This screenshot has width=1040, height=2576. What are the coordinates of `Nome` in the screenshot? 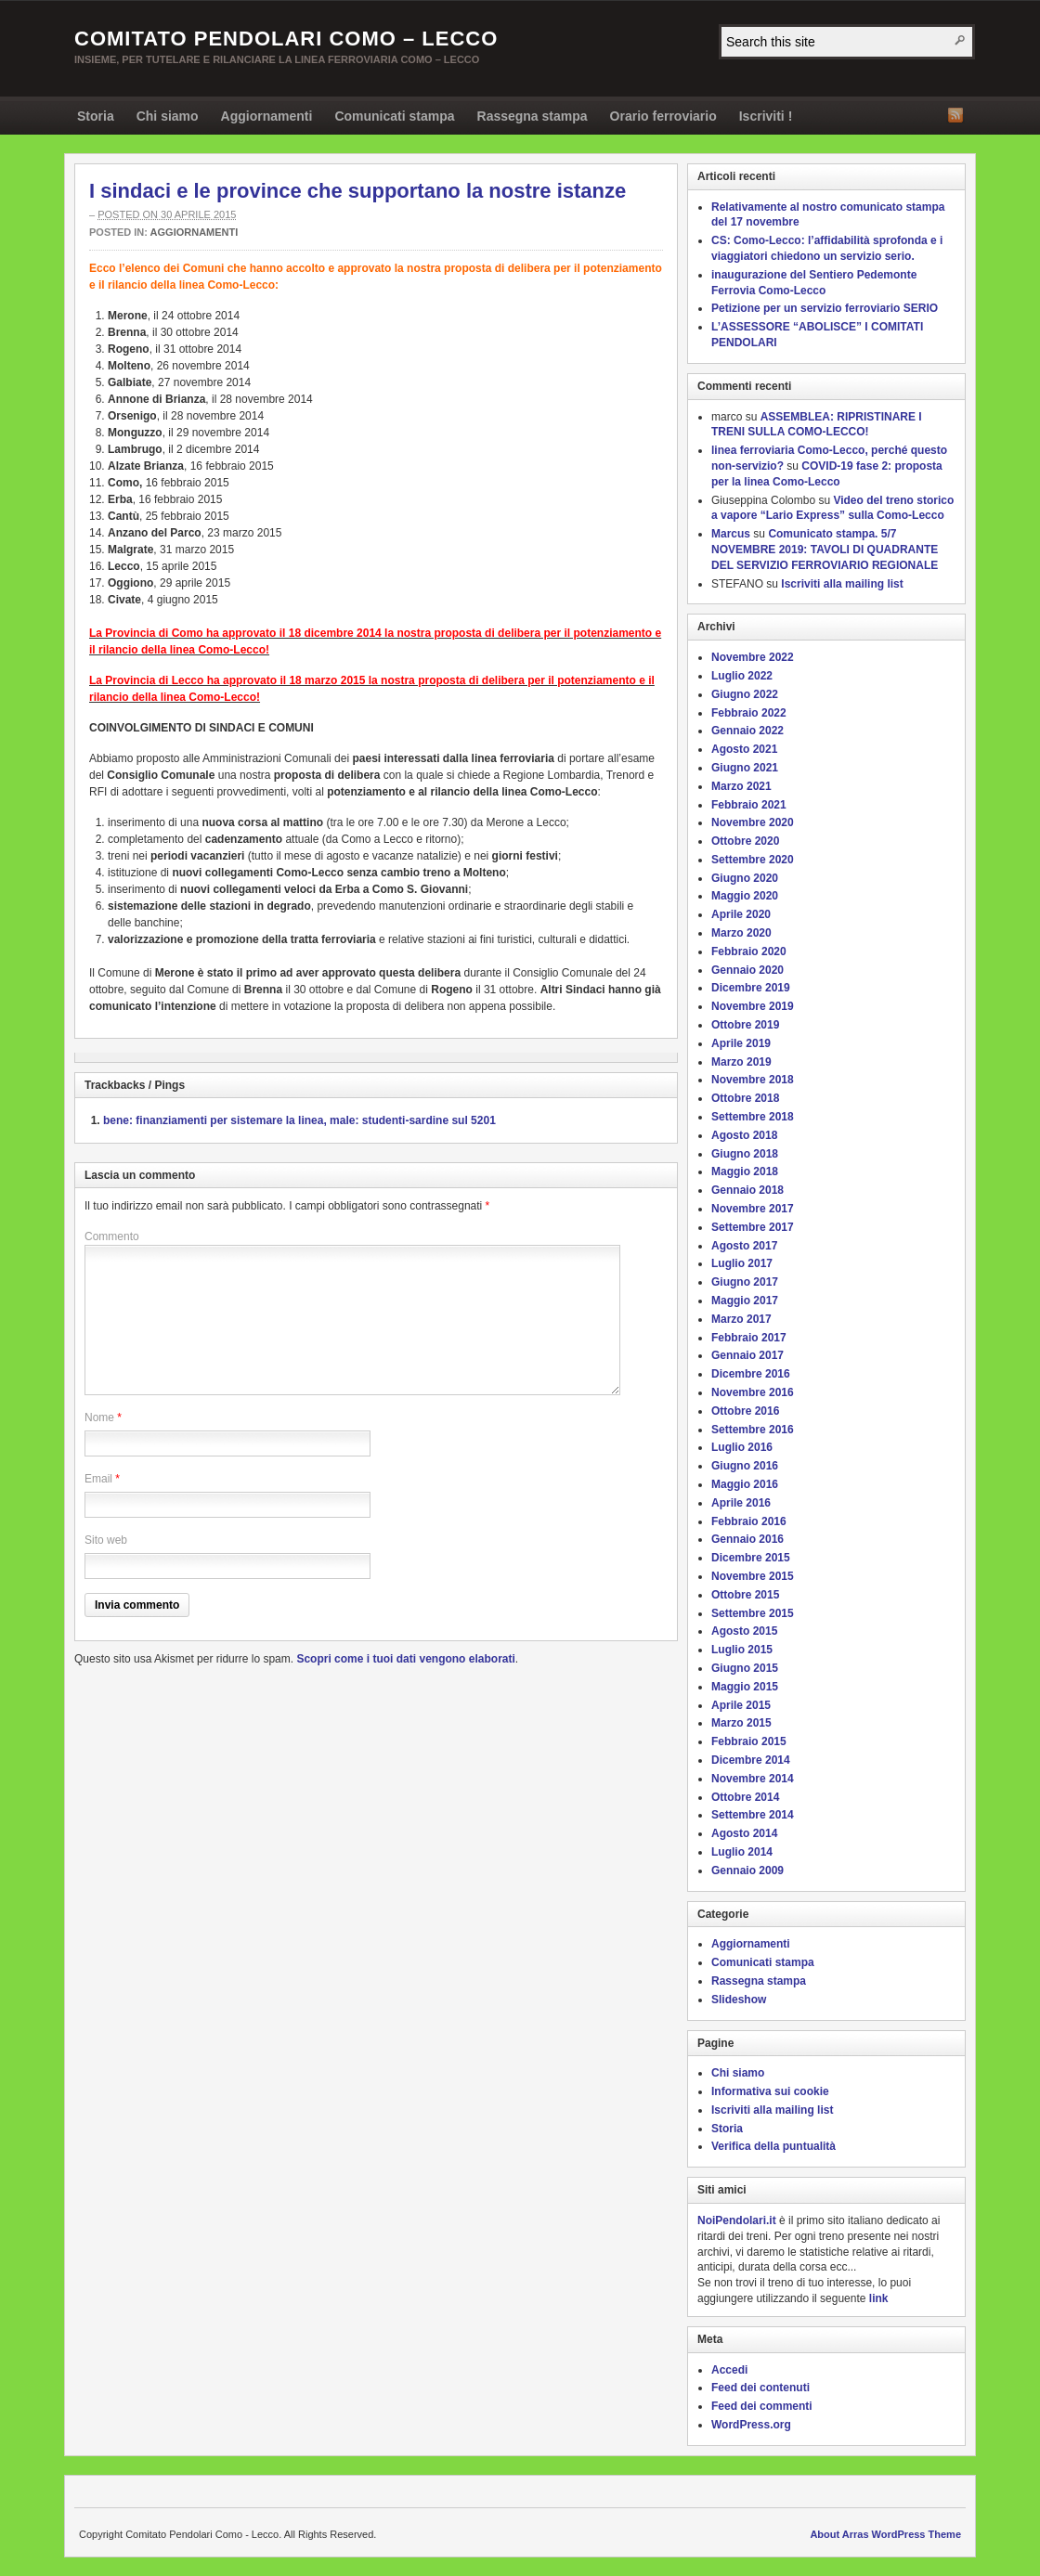 It's located at (99, 1417).